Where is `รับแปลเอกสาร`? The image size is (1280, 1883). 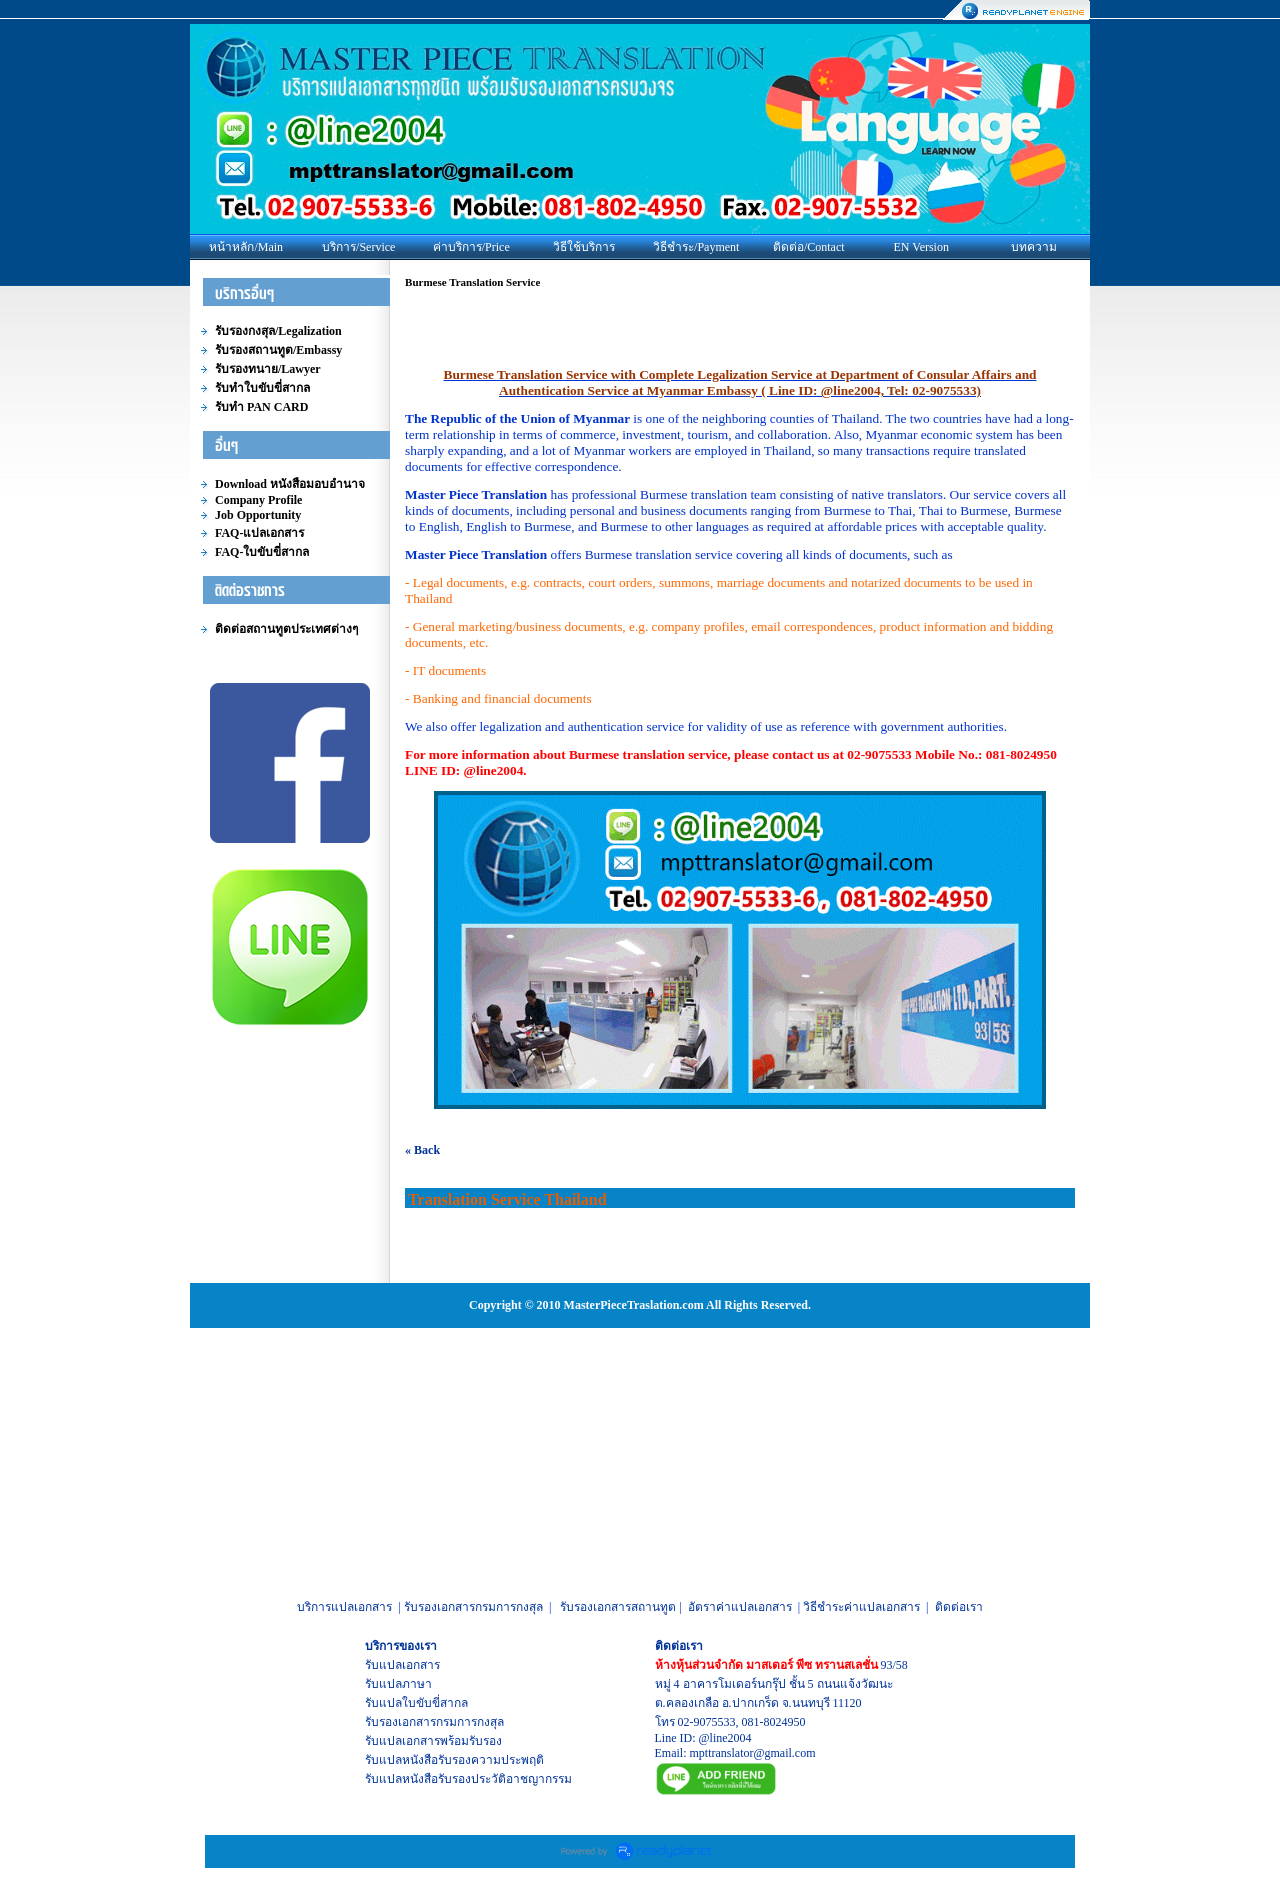 รับแปลเอกสาร is located at coordinates (402, 1665).